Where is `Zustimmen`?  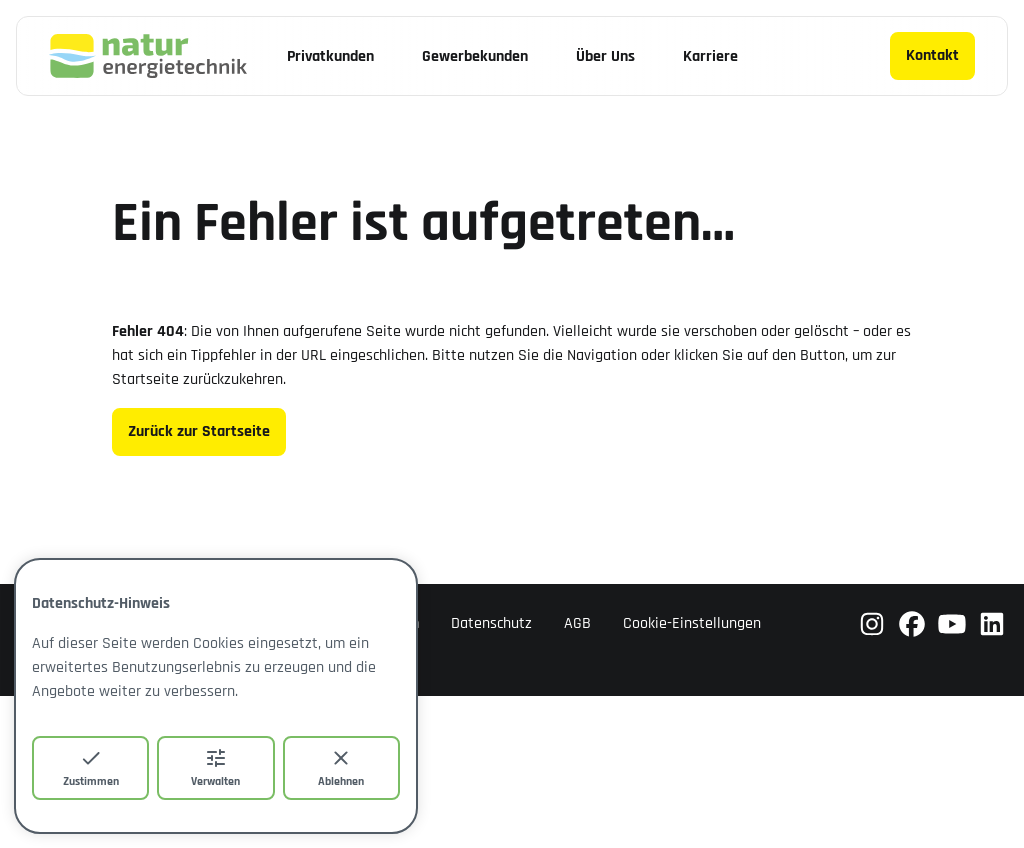 Zustimmen is located at coordinates (91, 767).